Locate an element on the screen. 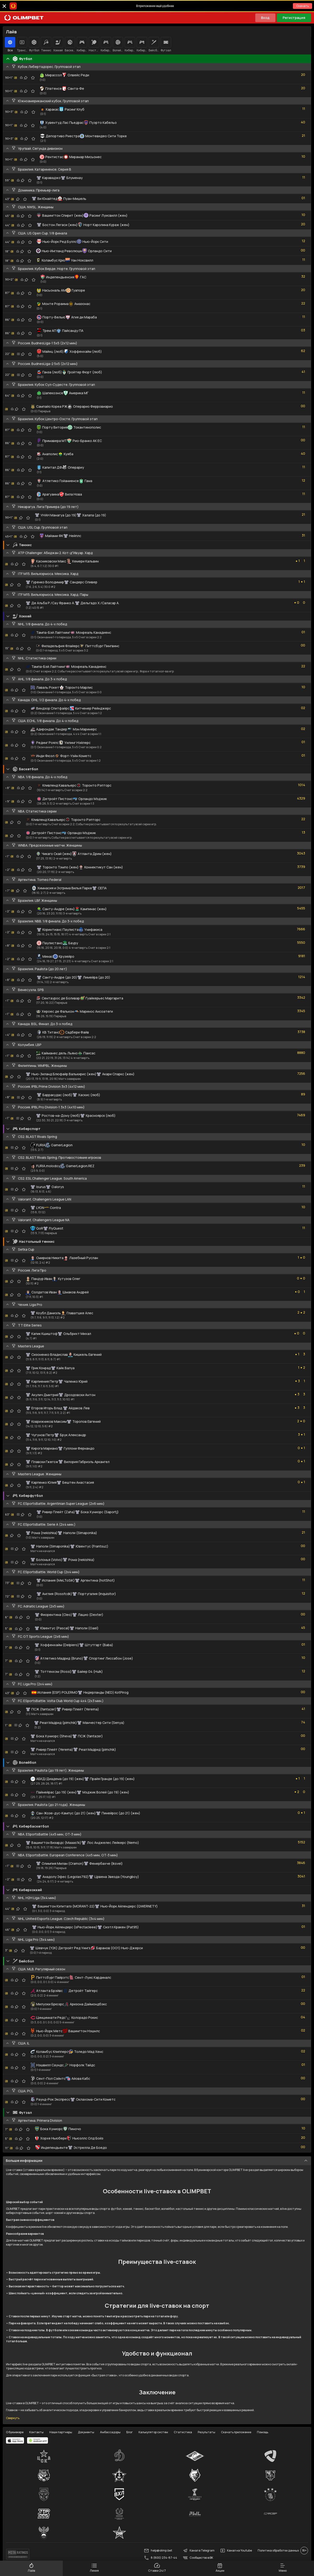  AHL. 1/8 финала. До 3-х побед is located at coordinates (42, 679).